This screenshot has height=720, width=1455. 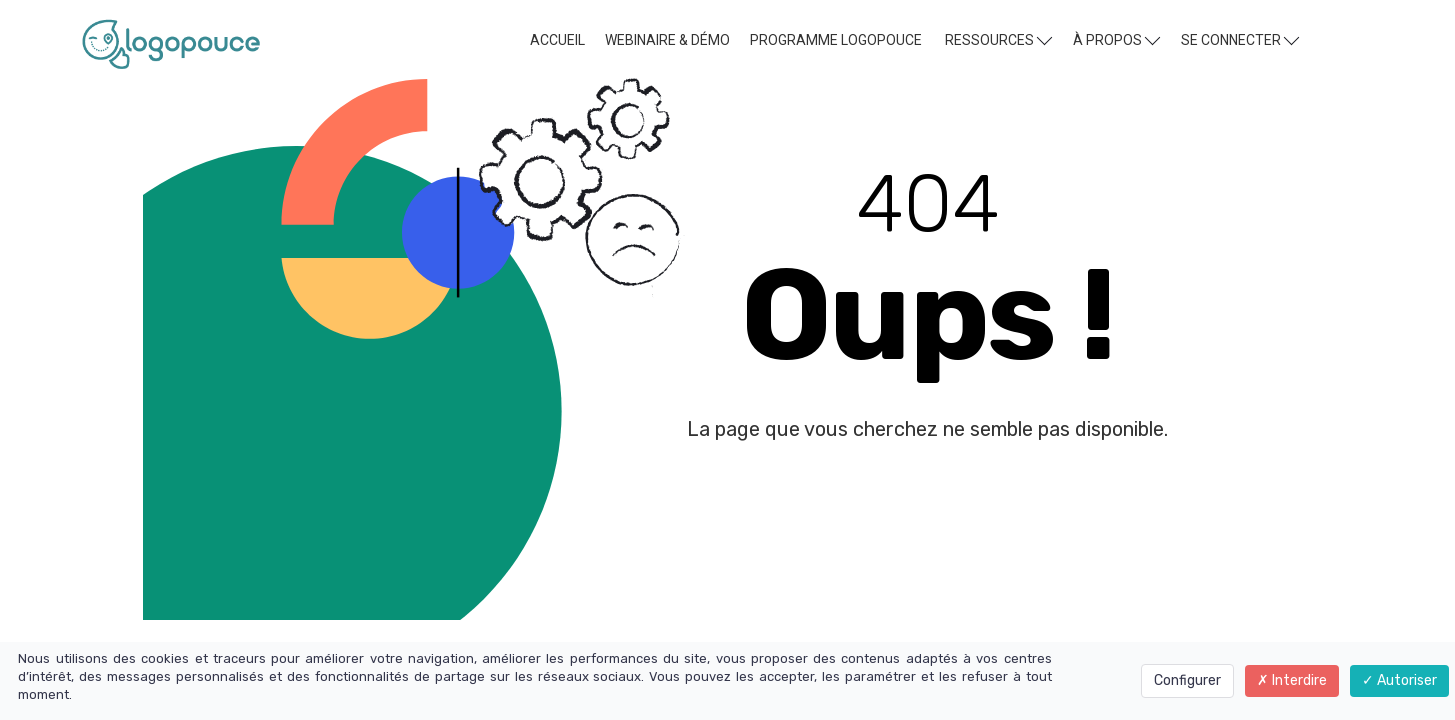 What do you see at coordinates (1187, 680) in the screenshot?
I see `Configurer` at bounding box center [1187, 680].